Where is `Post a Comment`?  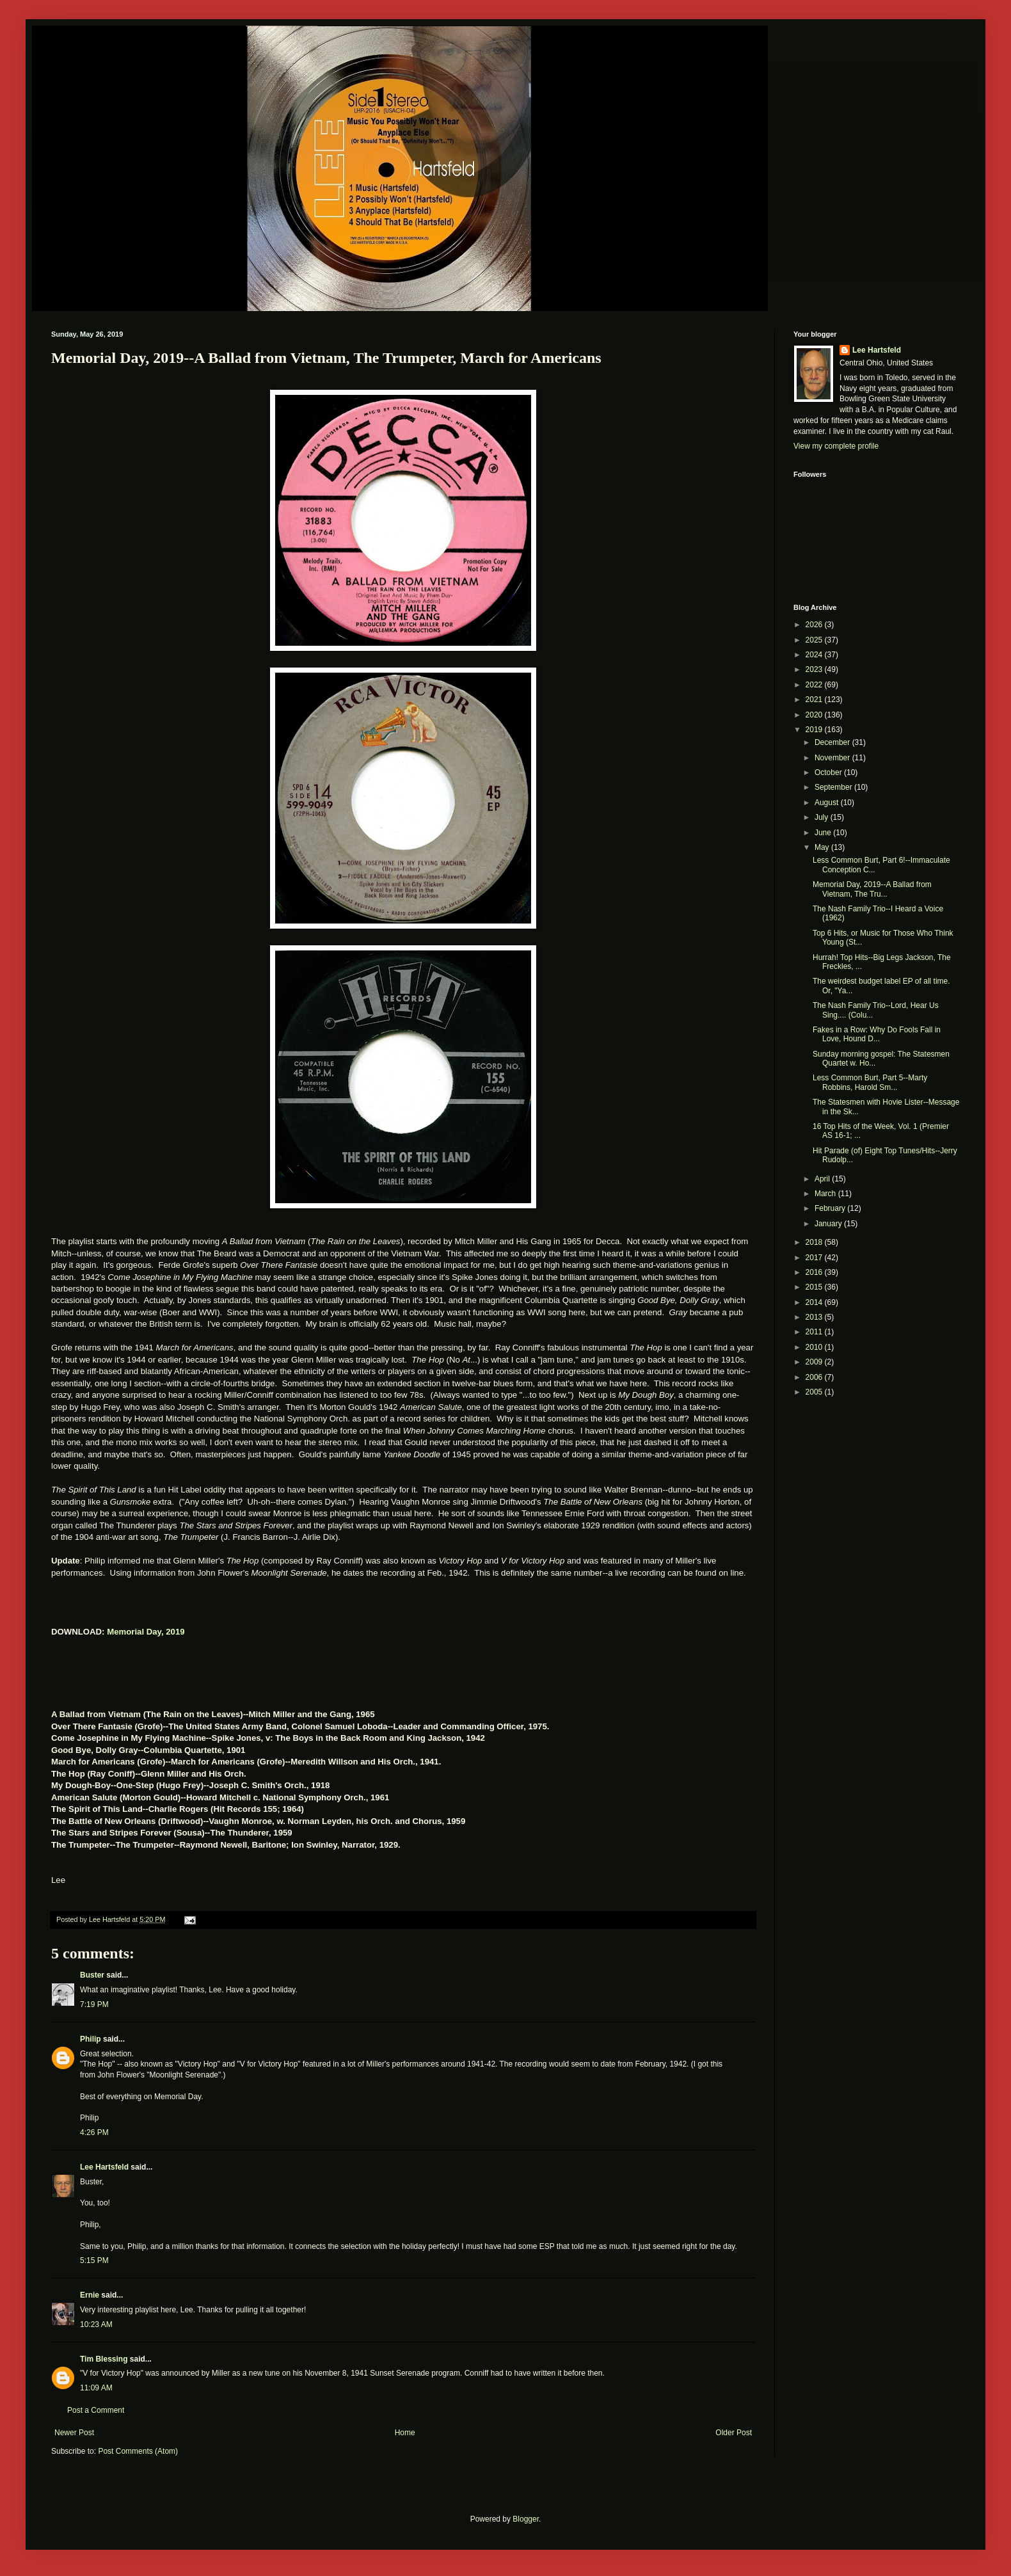 Post a Comment is located at coordinates (95, 2410).